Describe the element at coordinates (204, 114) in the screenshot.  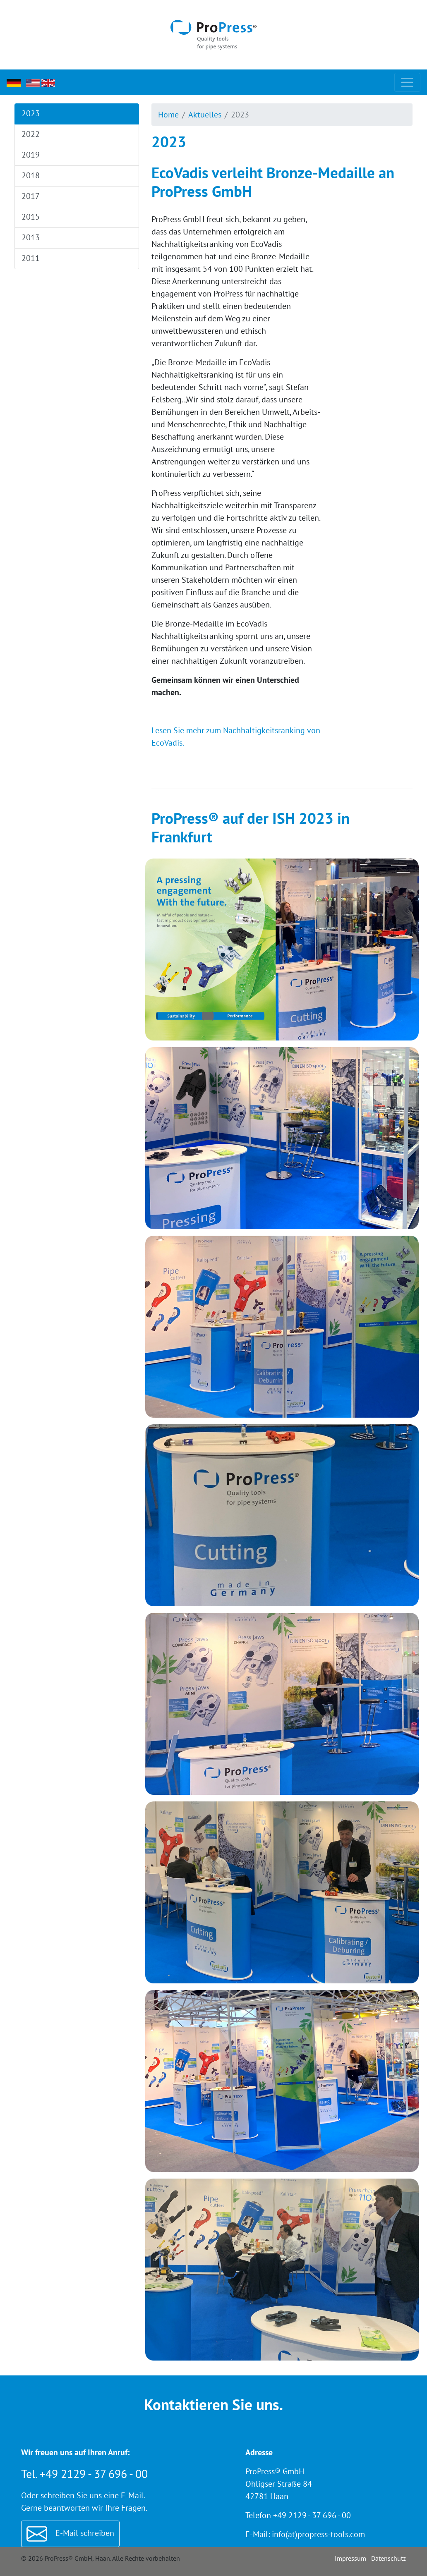
I see `Aktuelles` at that location.